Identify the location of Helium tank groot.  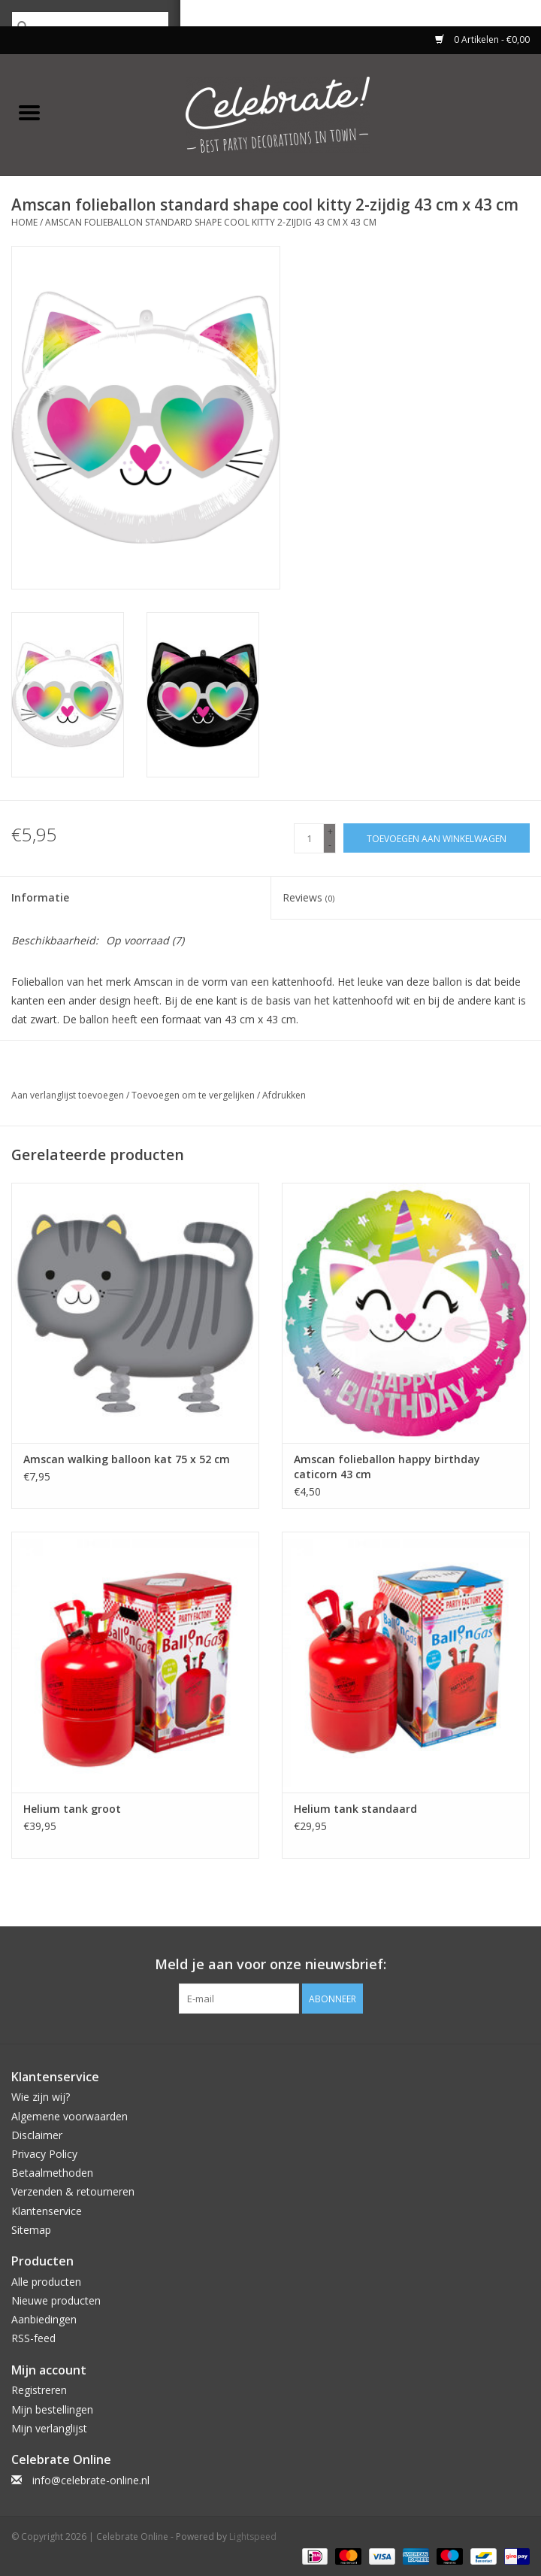
(72, 1809).